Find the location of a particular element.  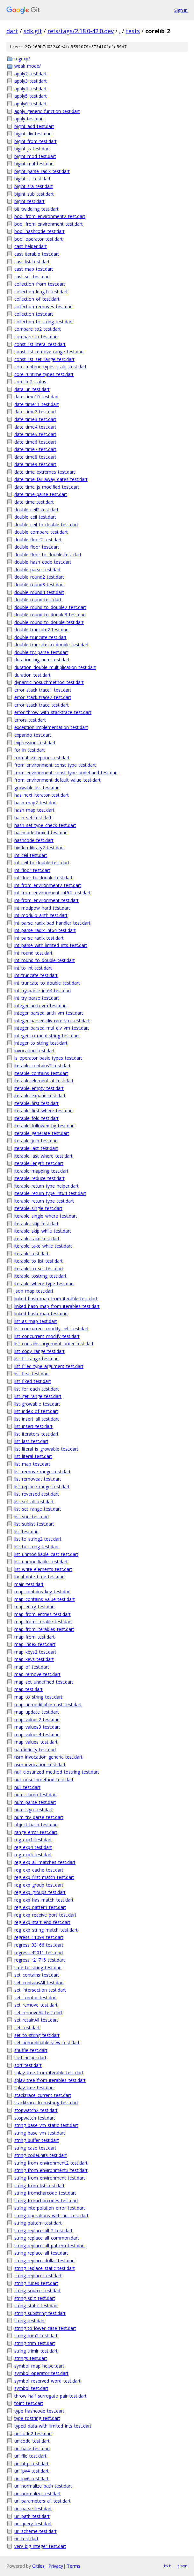

bigint_mod_test.dart is located at coordinates (35, 156).